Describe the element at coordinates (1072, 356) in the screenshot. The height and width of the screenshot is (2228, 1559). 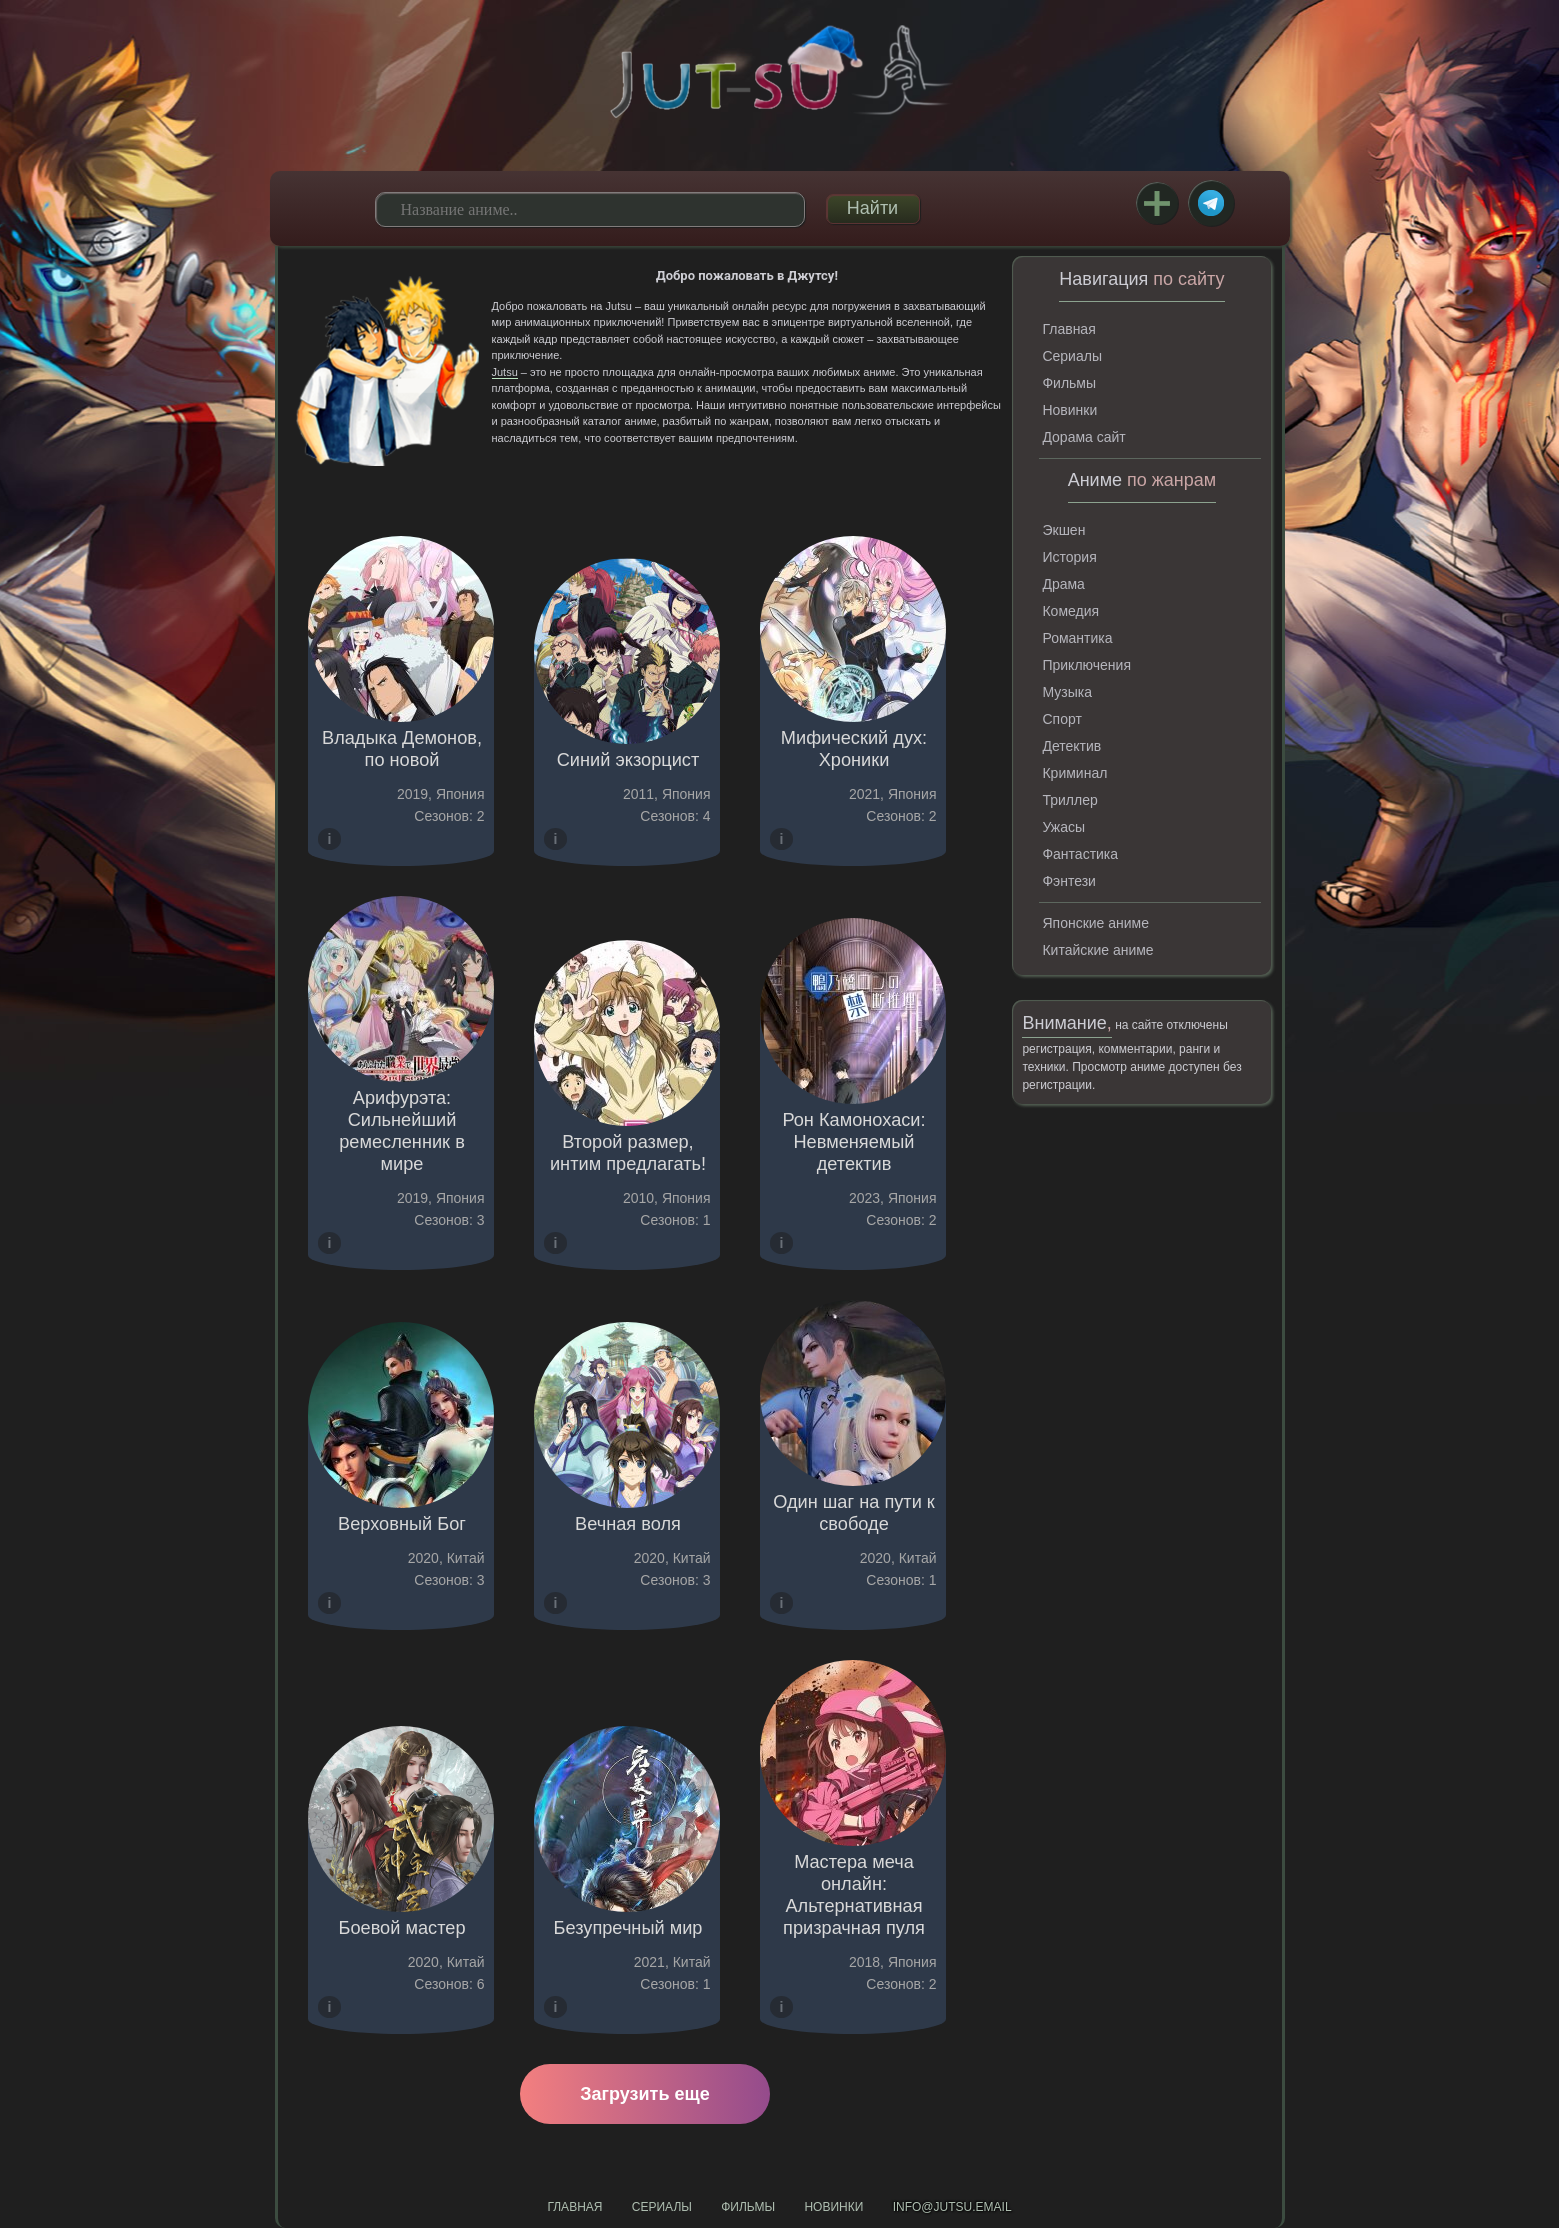
I see `Сериалы` at that location.